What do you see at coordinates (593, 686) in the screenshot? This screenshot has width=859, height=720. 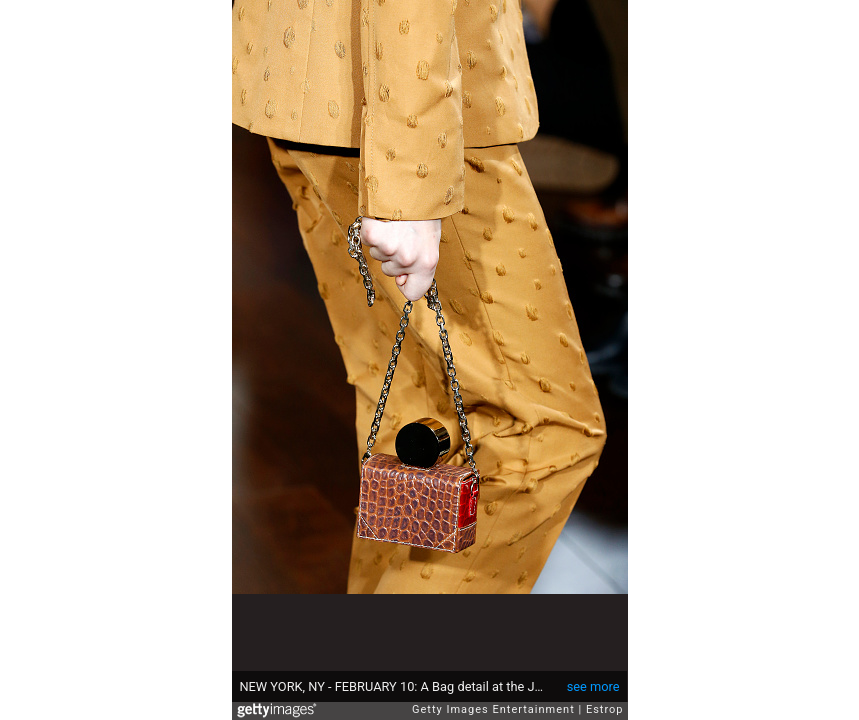 I see `see more` at bounding box center [593, 686].